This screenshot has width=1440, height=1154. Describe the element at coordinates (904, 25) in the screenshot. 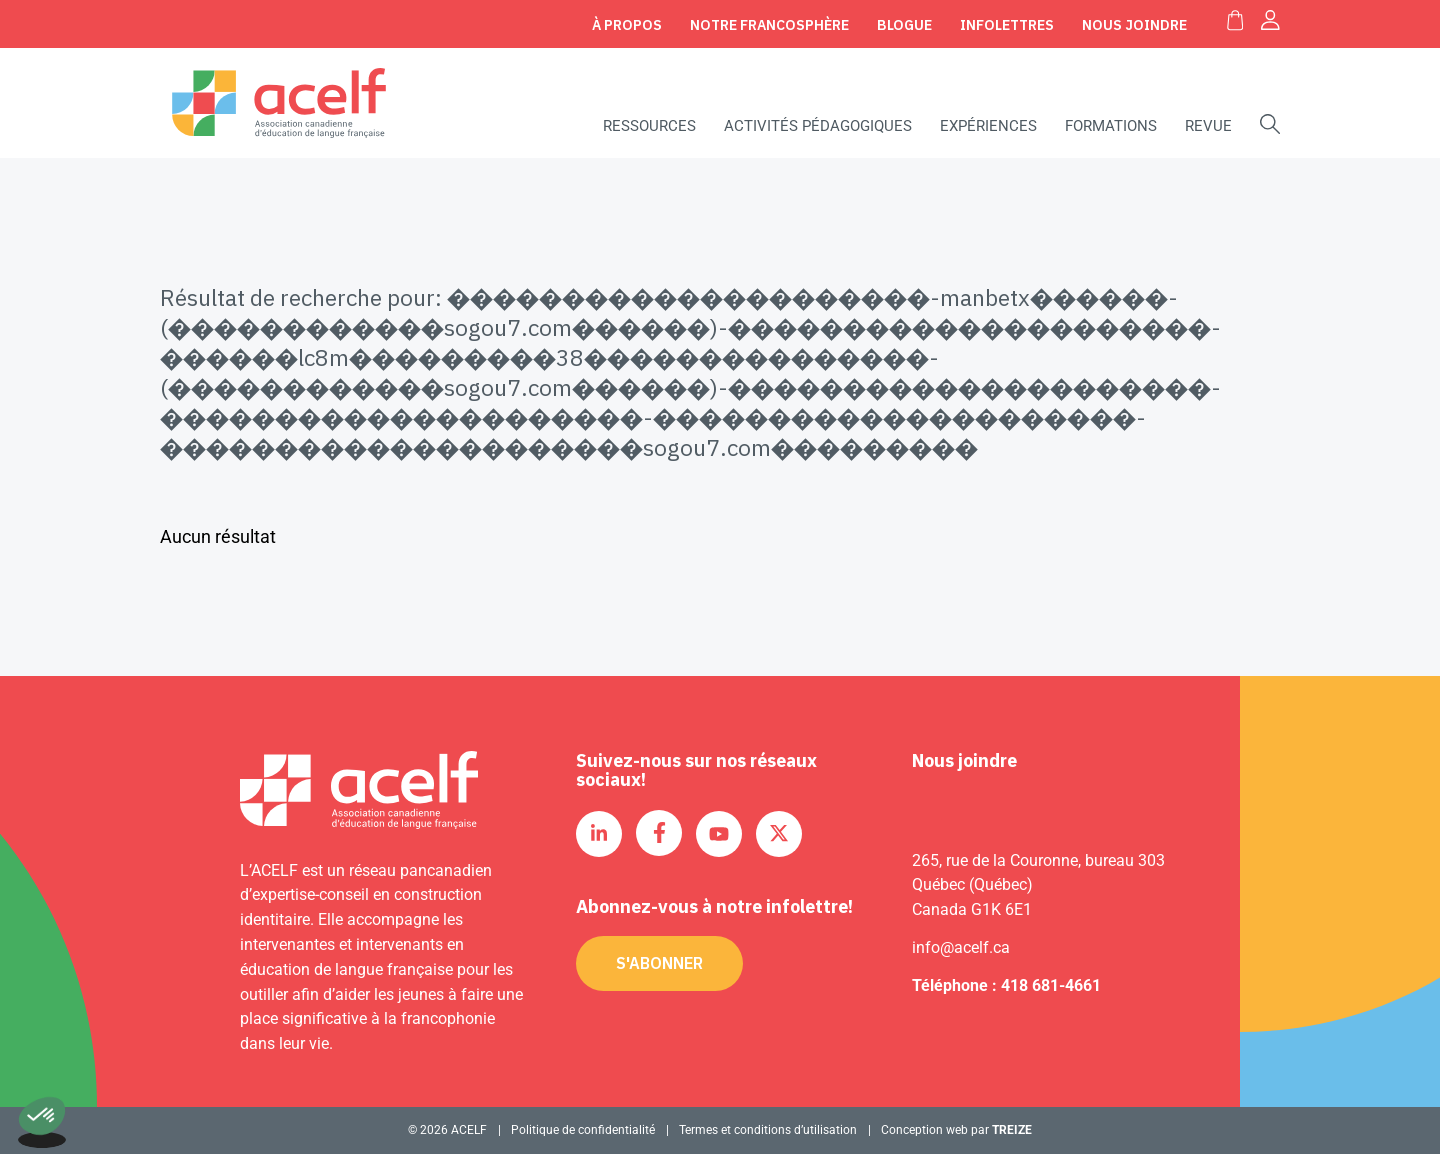

I see `Blogue` at that location.